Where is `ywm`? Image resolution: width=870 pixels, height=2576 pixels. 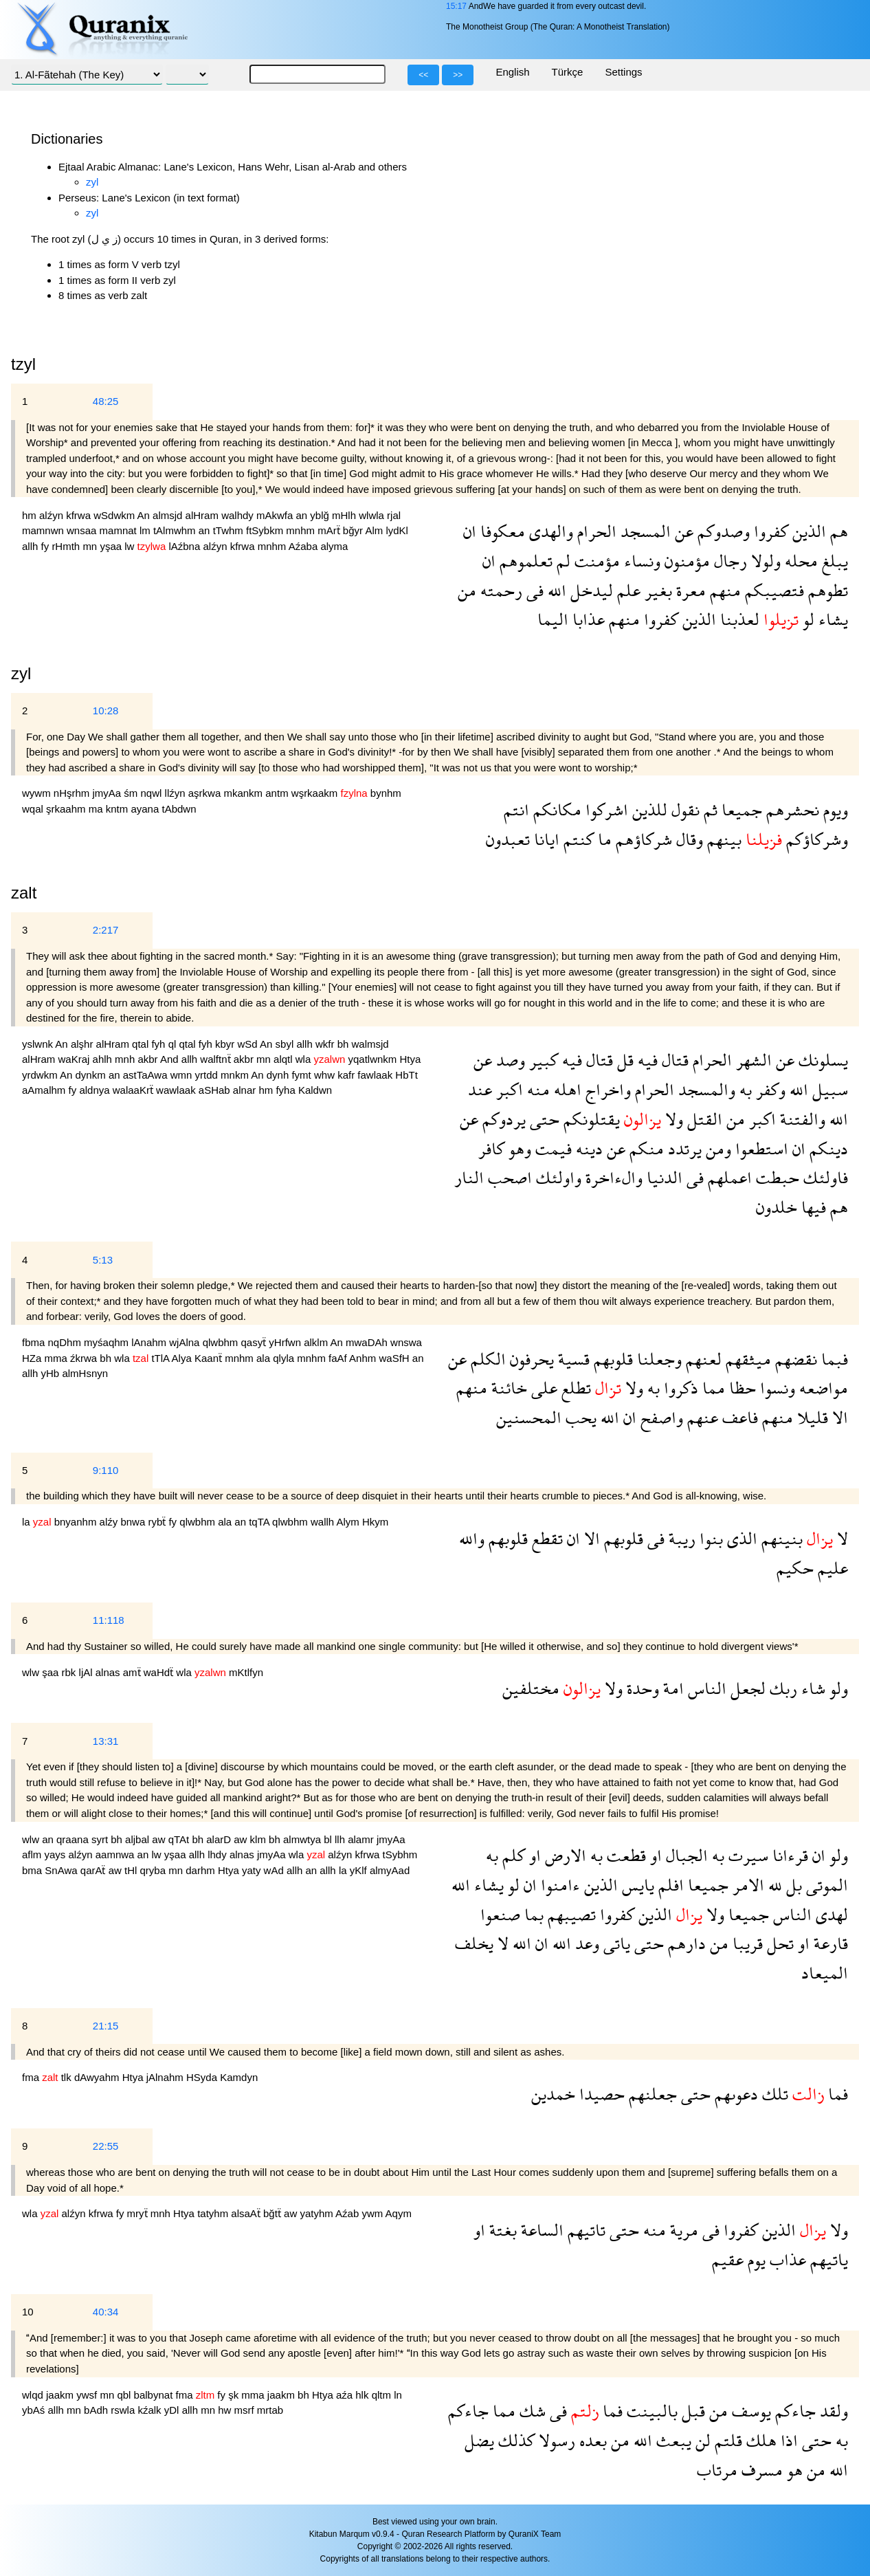 ywm is located at coordinates (373, 2213).